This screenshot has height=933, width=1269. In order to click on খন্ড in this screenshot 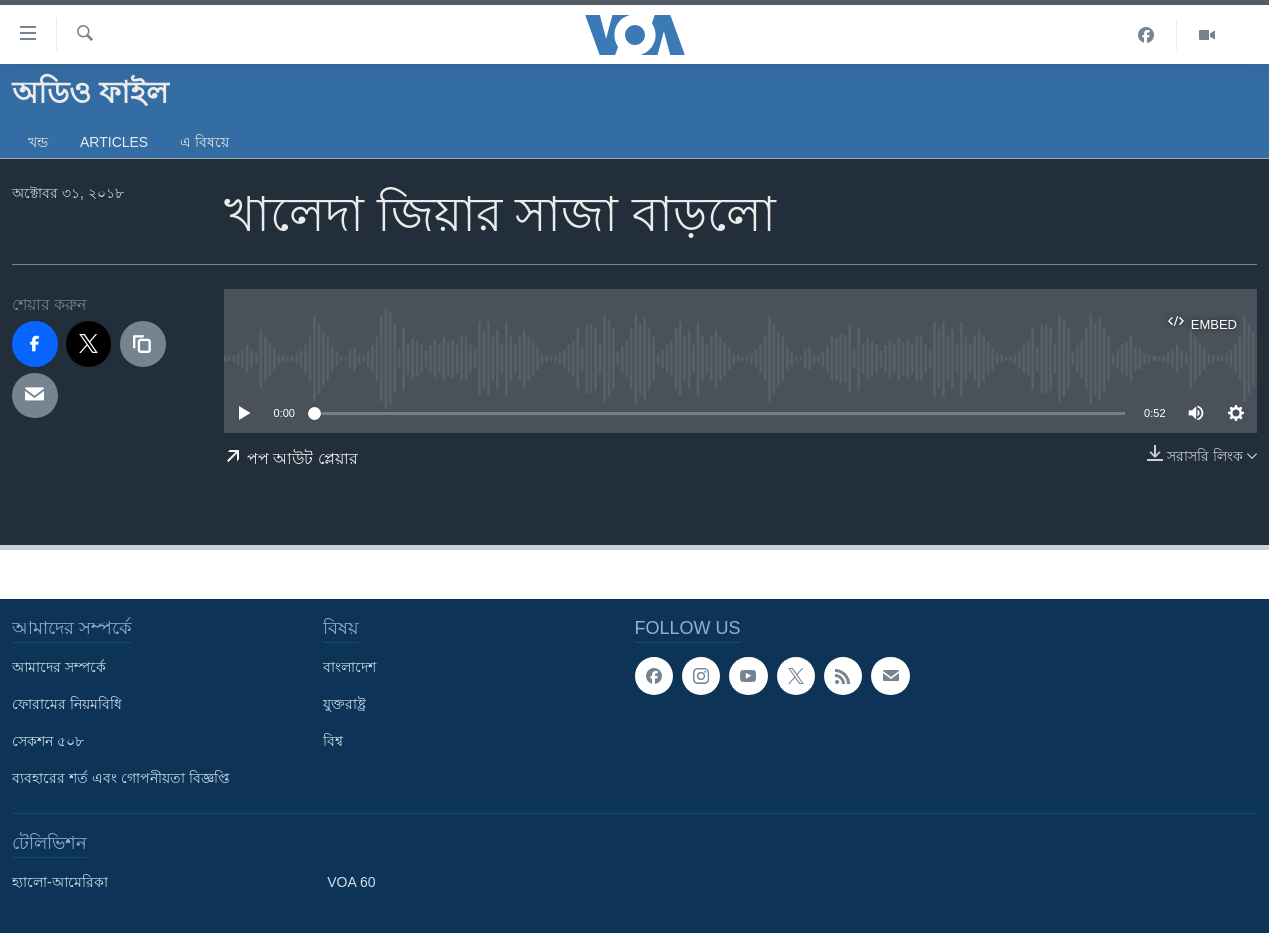, I will do `click(38, 142)`.